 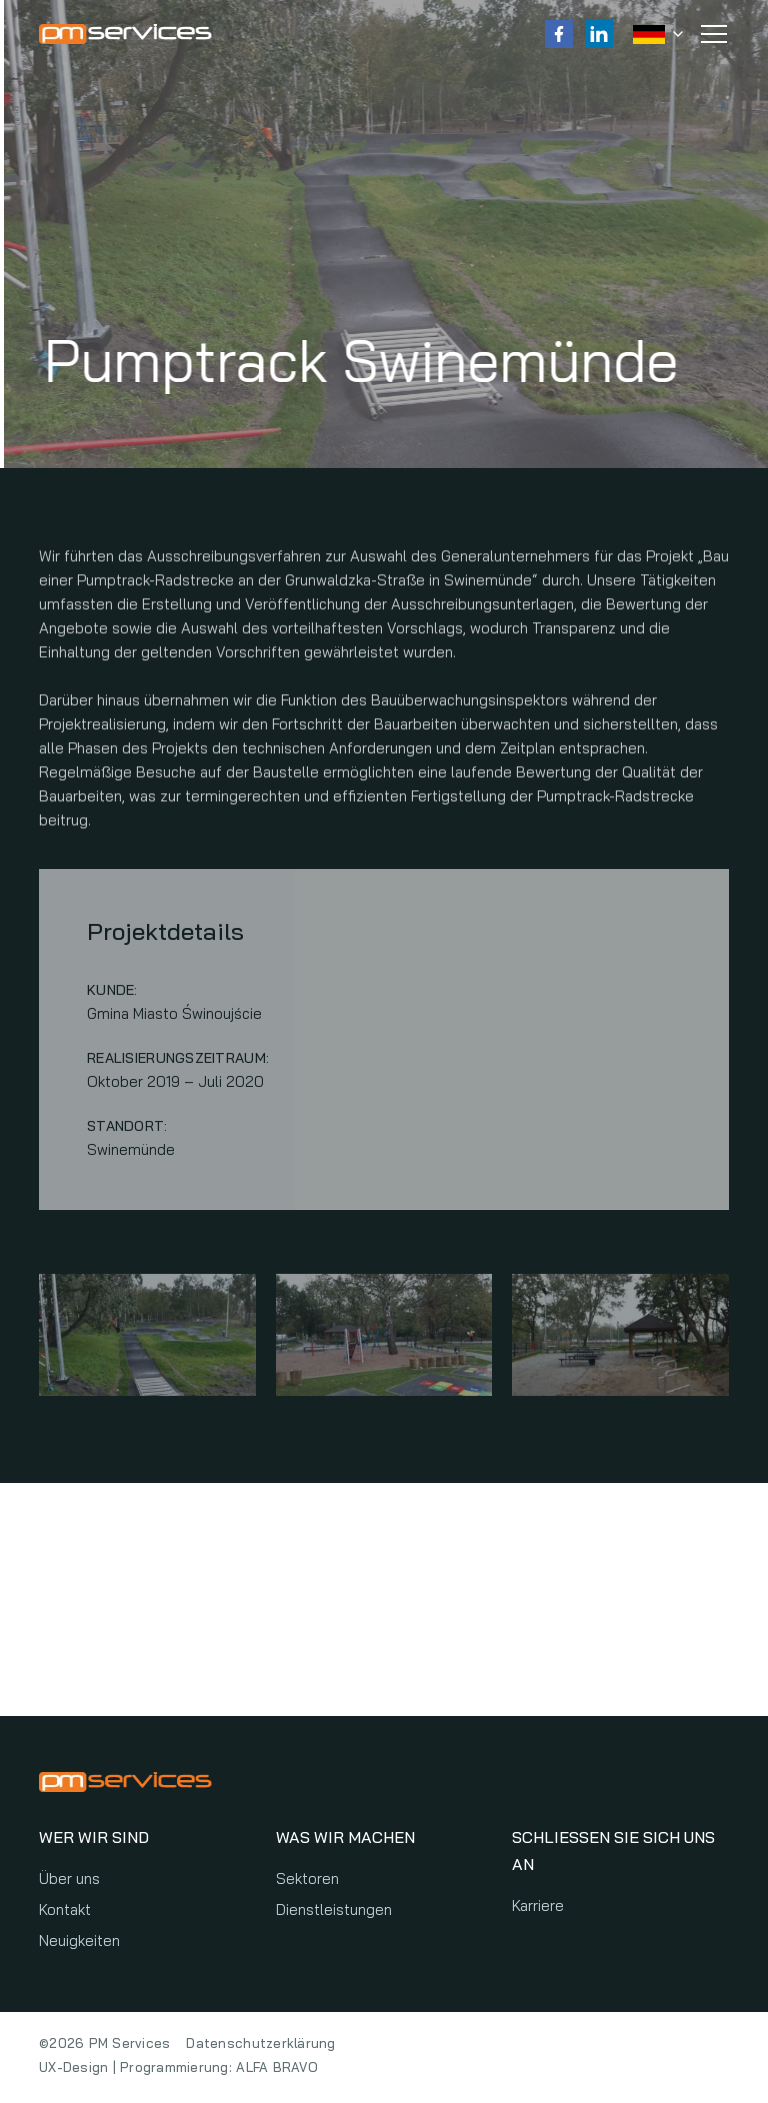 I want to click on Datenschutzerklärung, so click(x=260, y=2043).